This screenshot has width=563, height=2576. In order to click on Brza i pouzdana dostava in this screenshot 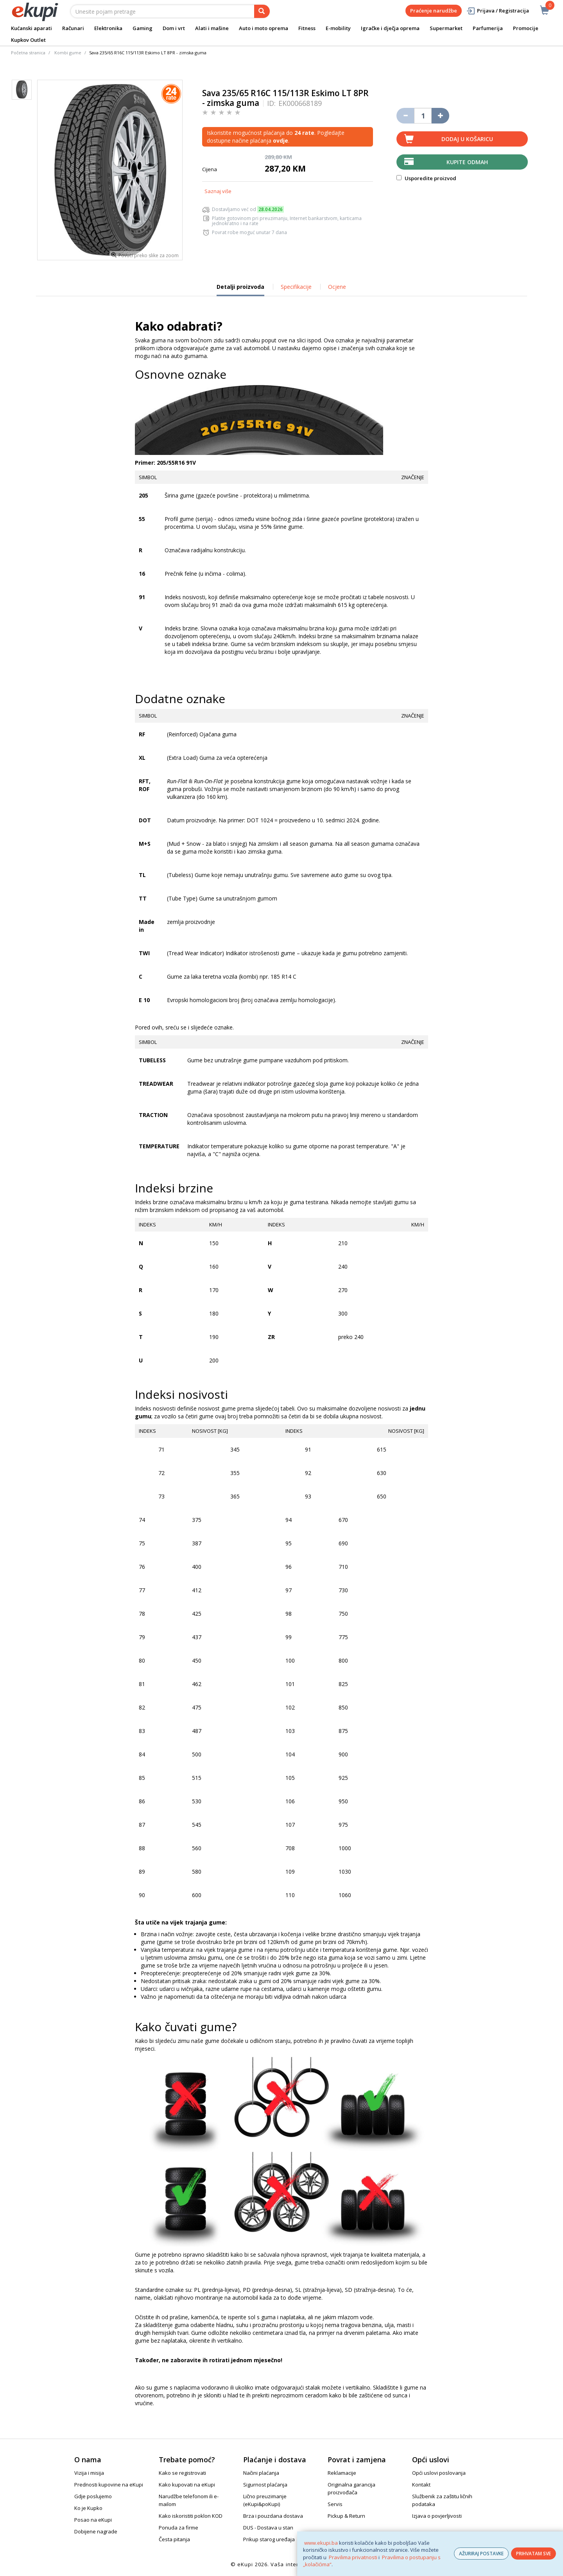, I will do `click(273, 2515)`.